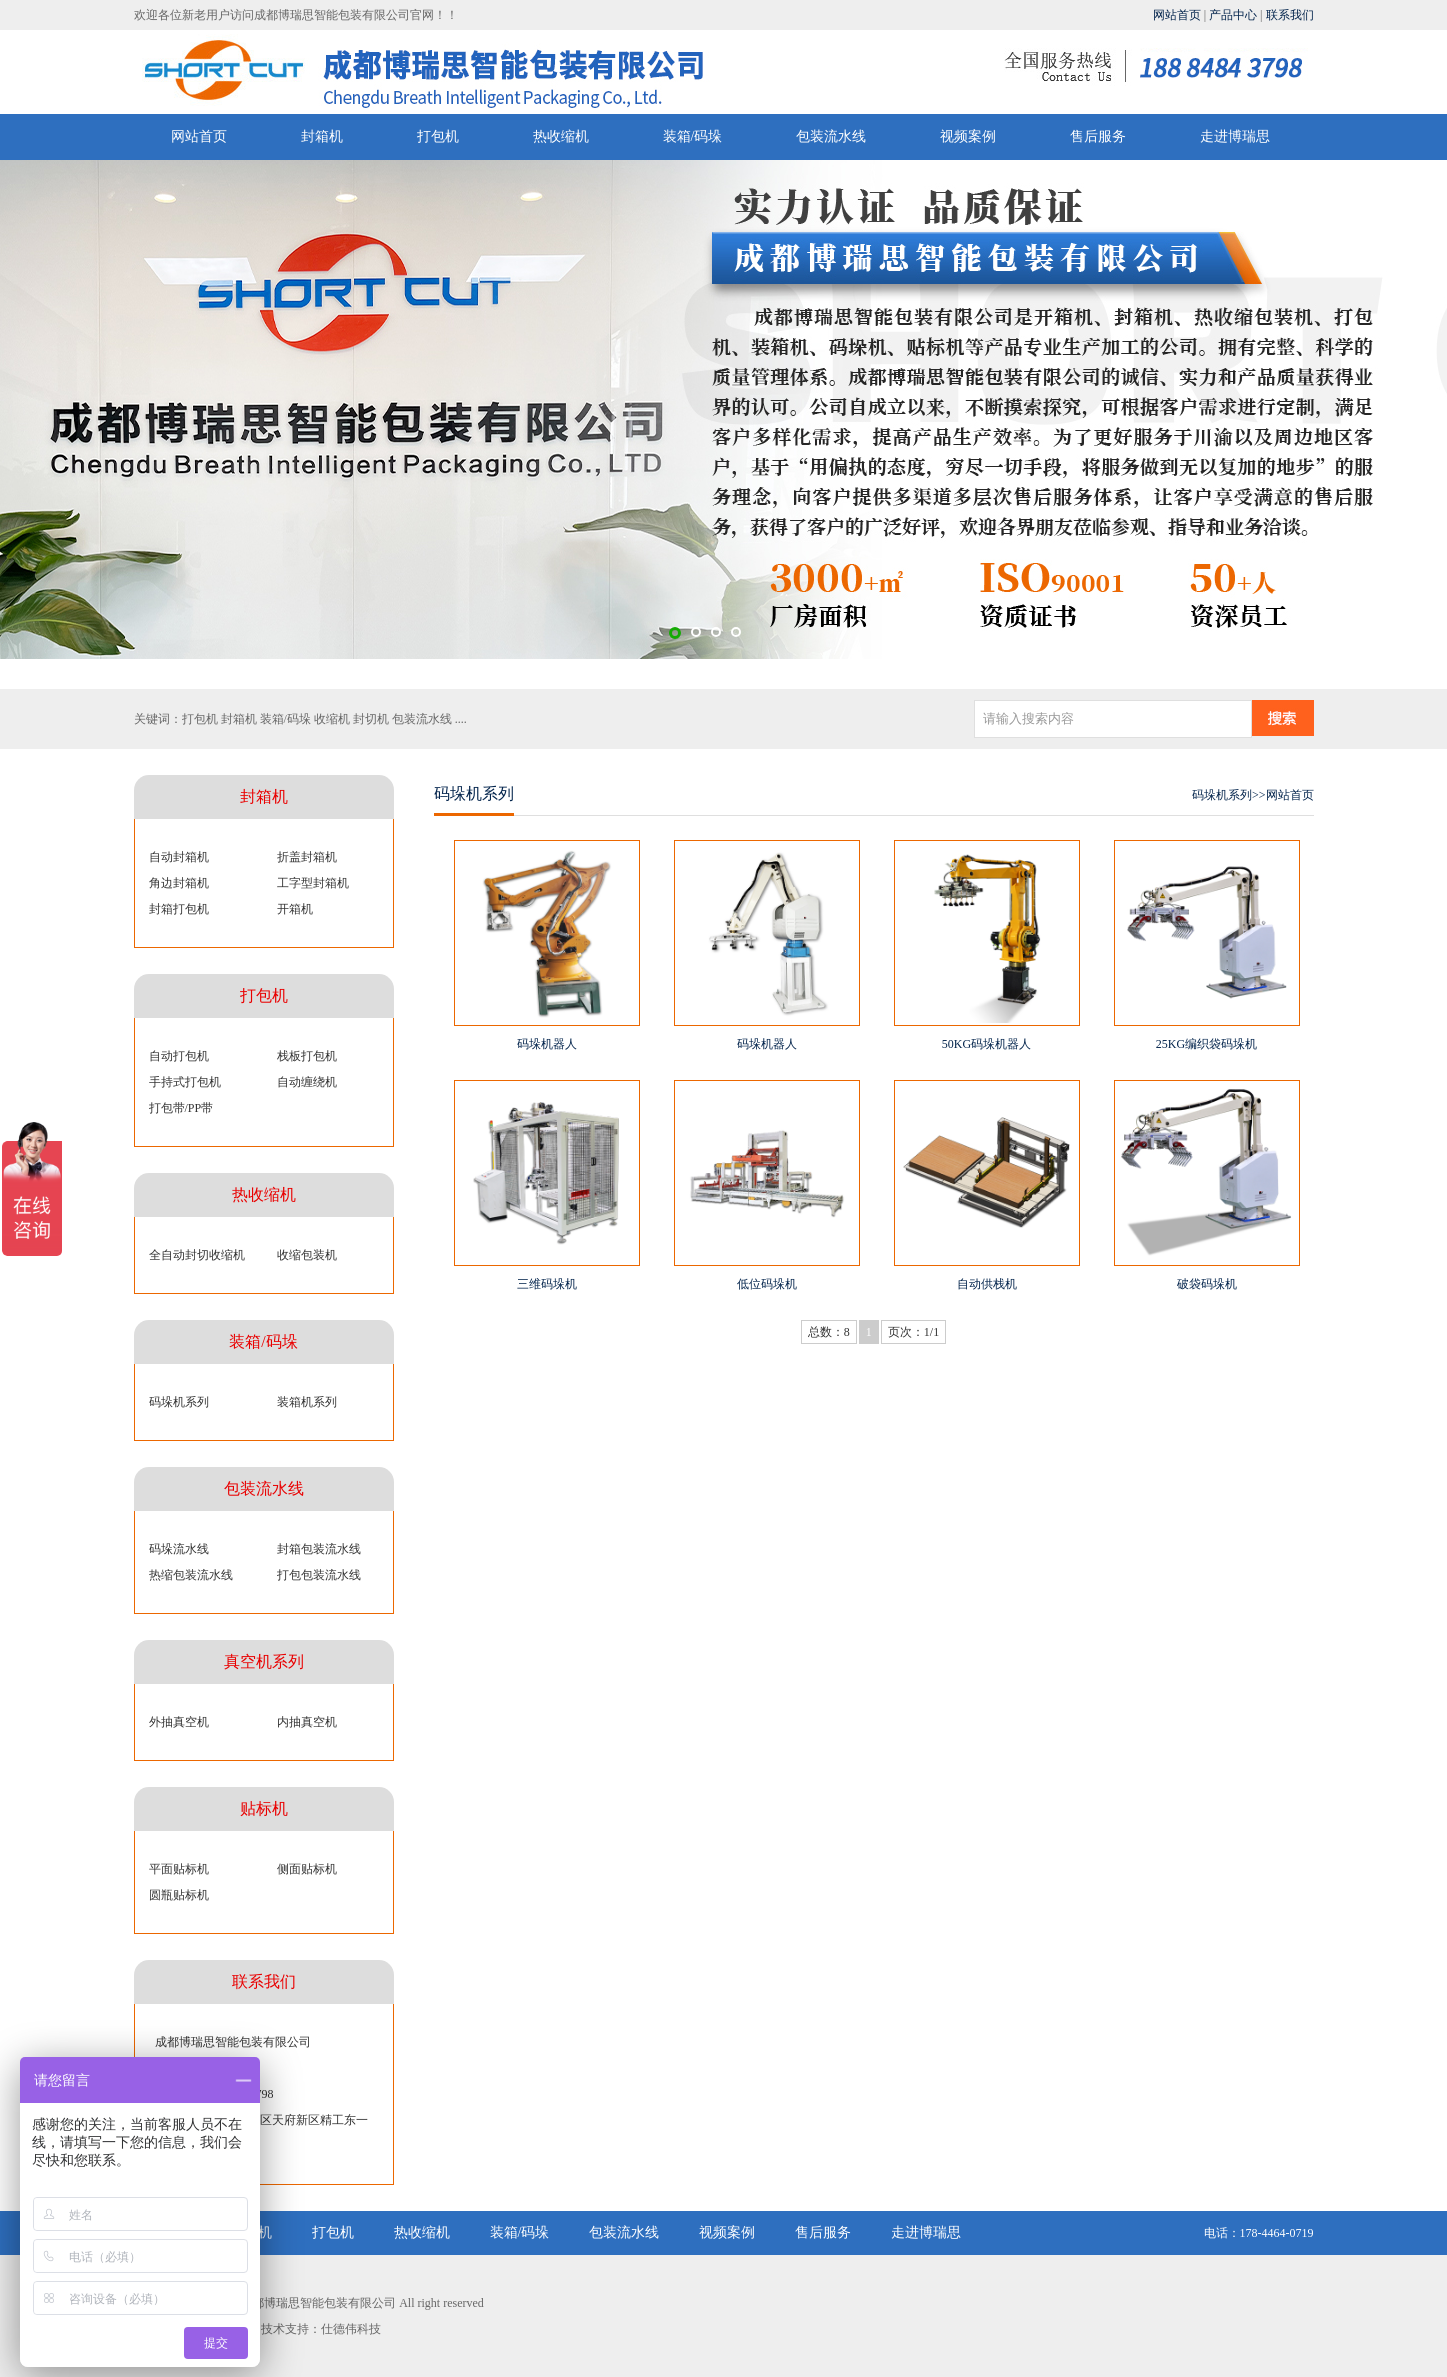 This screenshot has height=2377, width=1447. Describe the element at coordinates (179, 1402) in the screenshot. I see `码垛机系列` at that location.